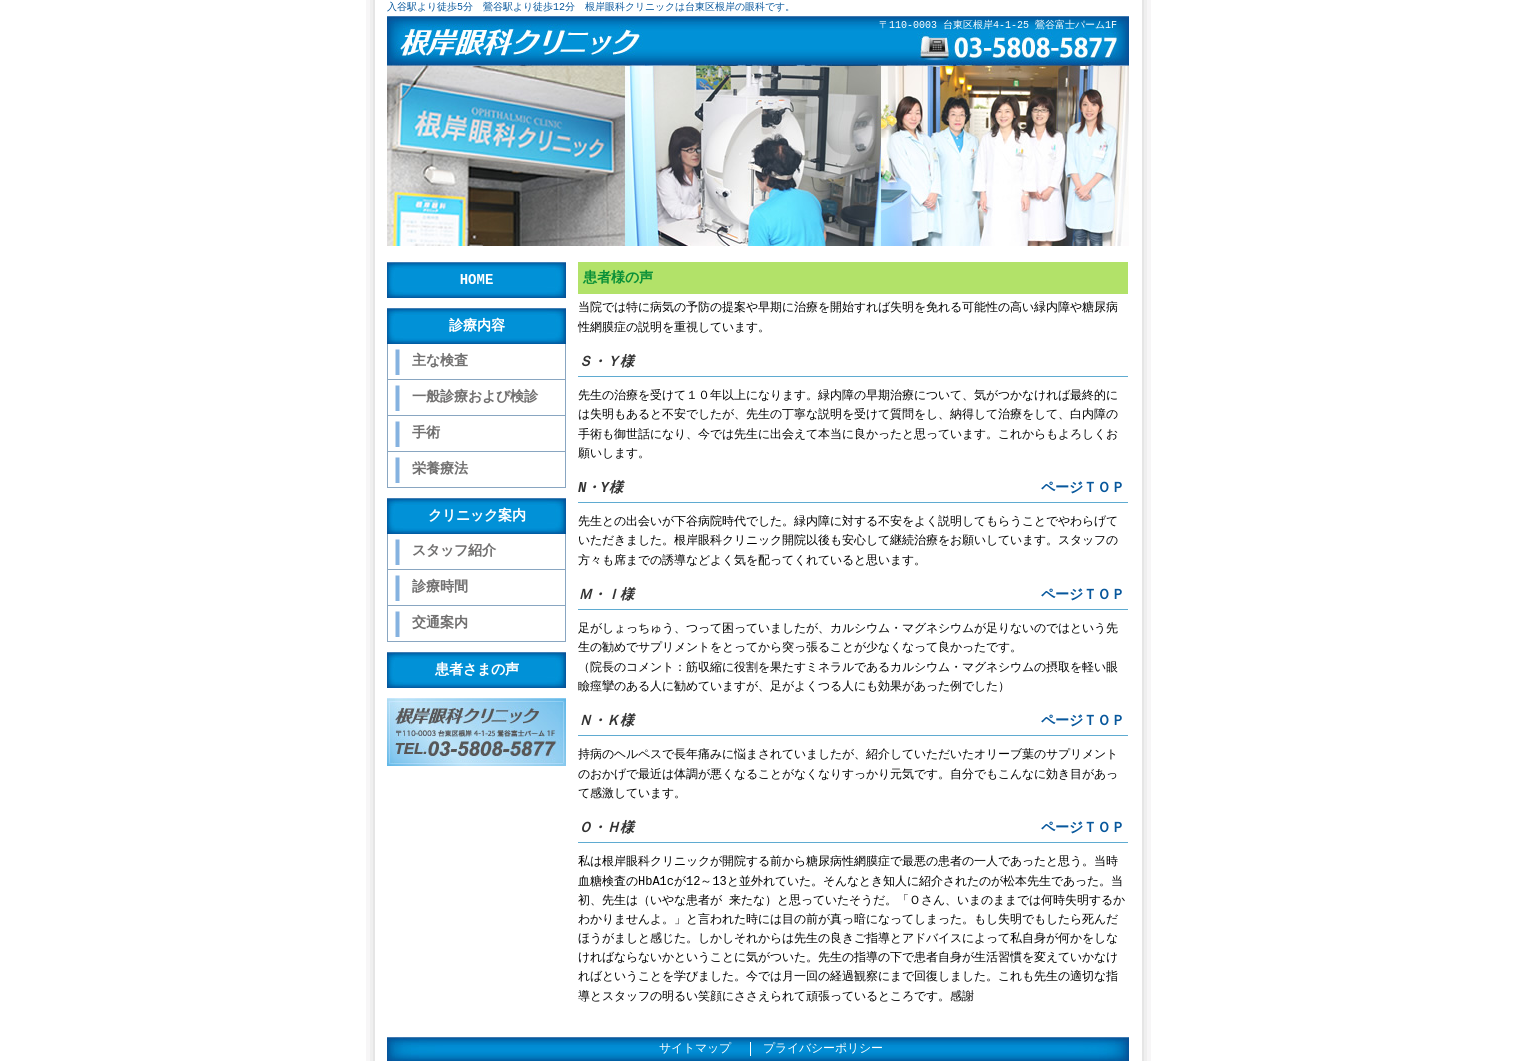 The height and width of the screenshot is (1061, 1516). Describe the element at coordinates (440, 469) in the screenshot. I see `栄養療法` at that location.